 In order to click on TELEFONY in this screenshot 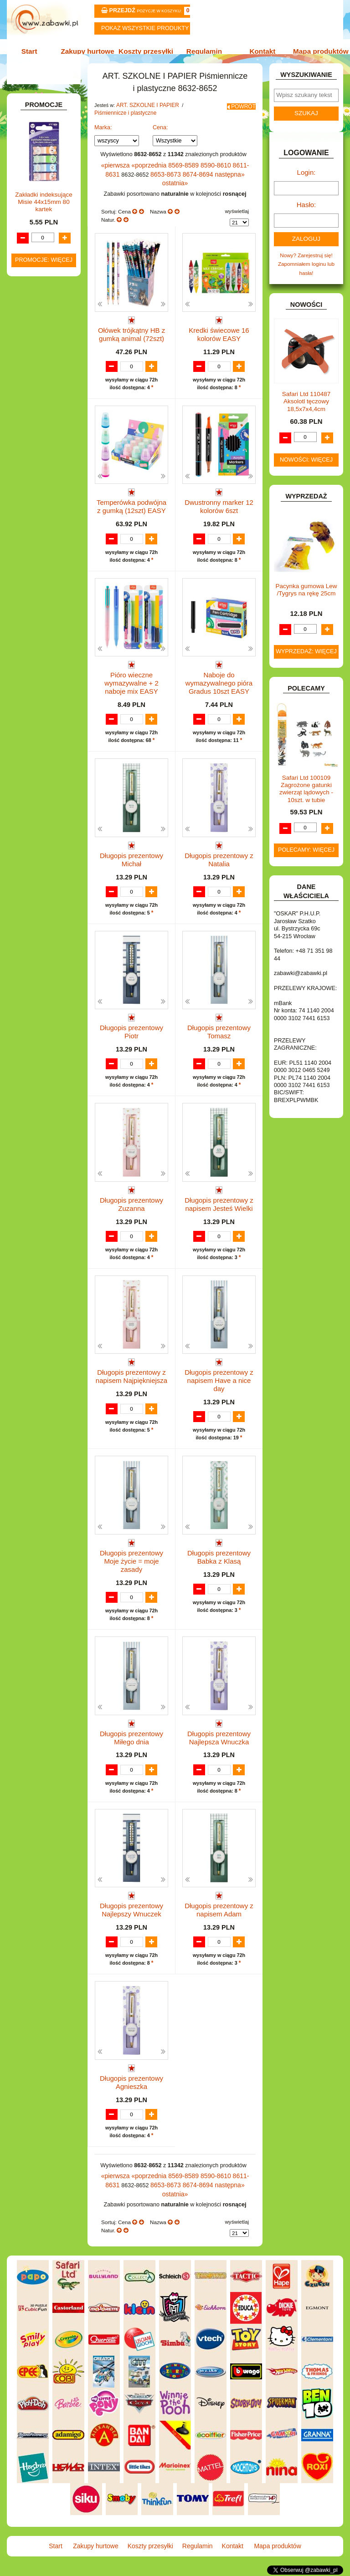, I will do `click(37, 774)`.